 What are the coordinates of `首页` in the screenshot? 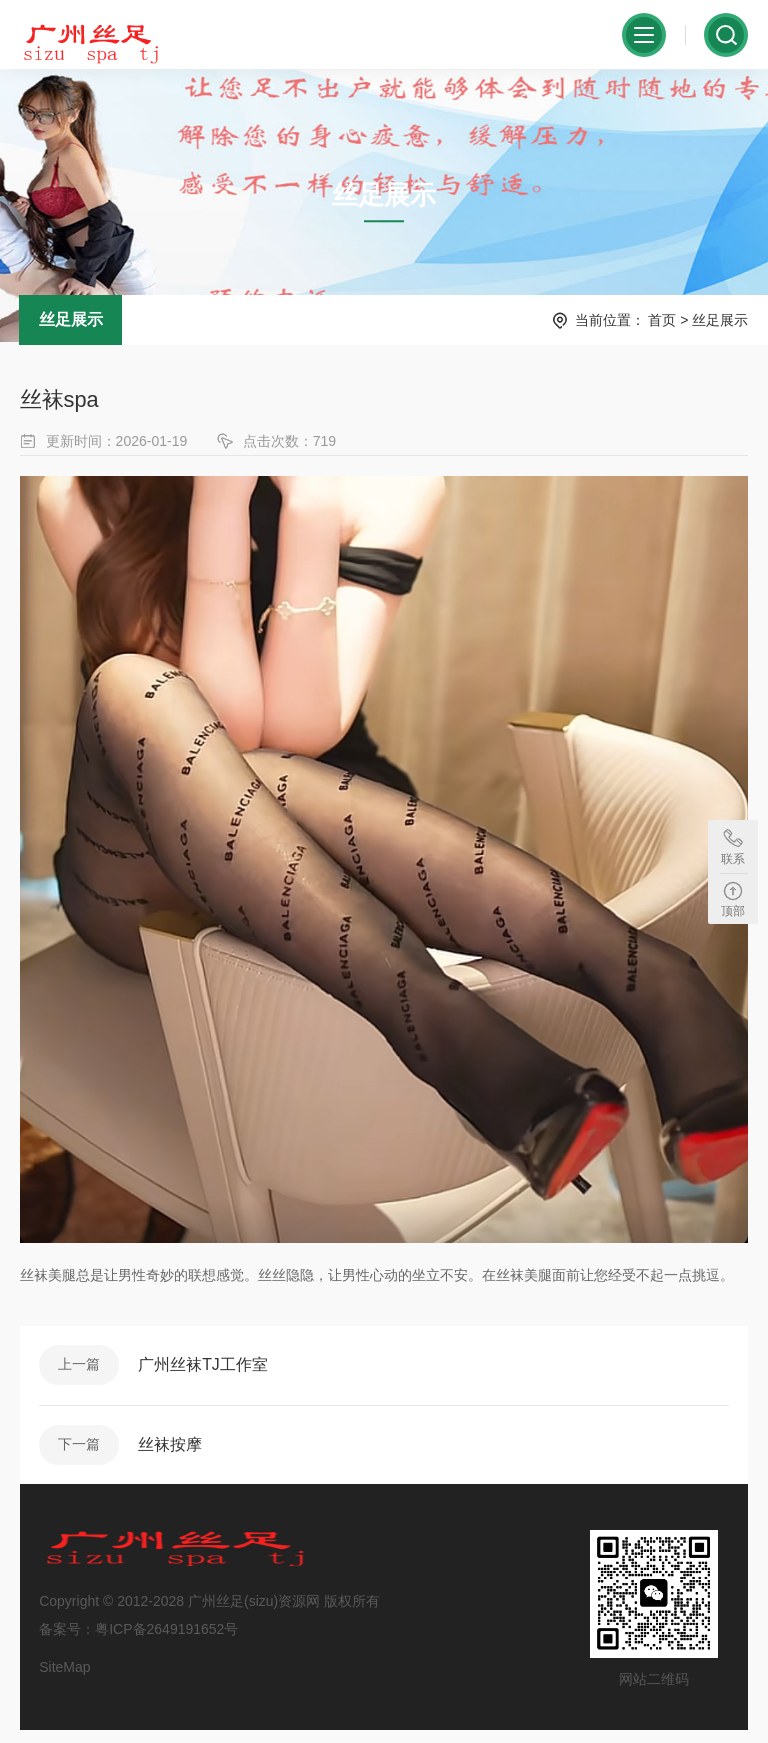 It's located at (662, 325).